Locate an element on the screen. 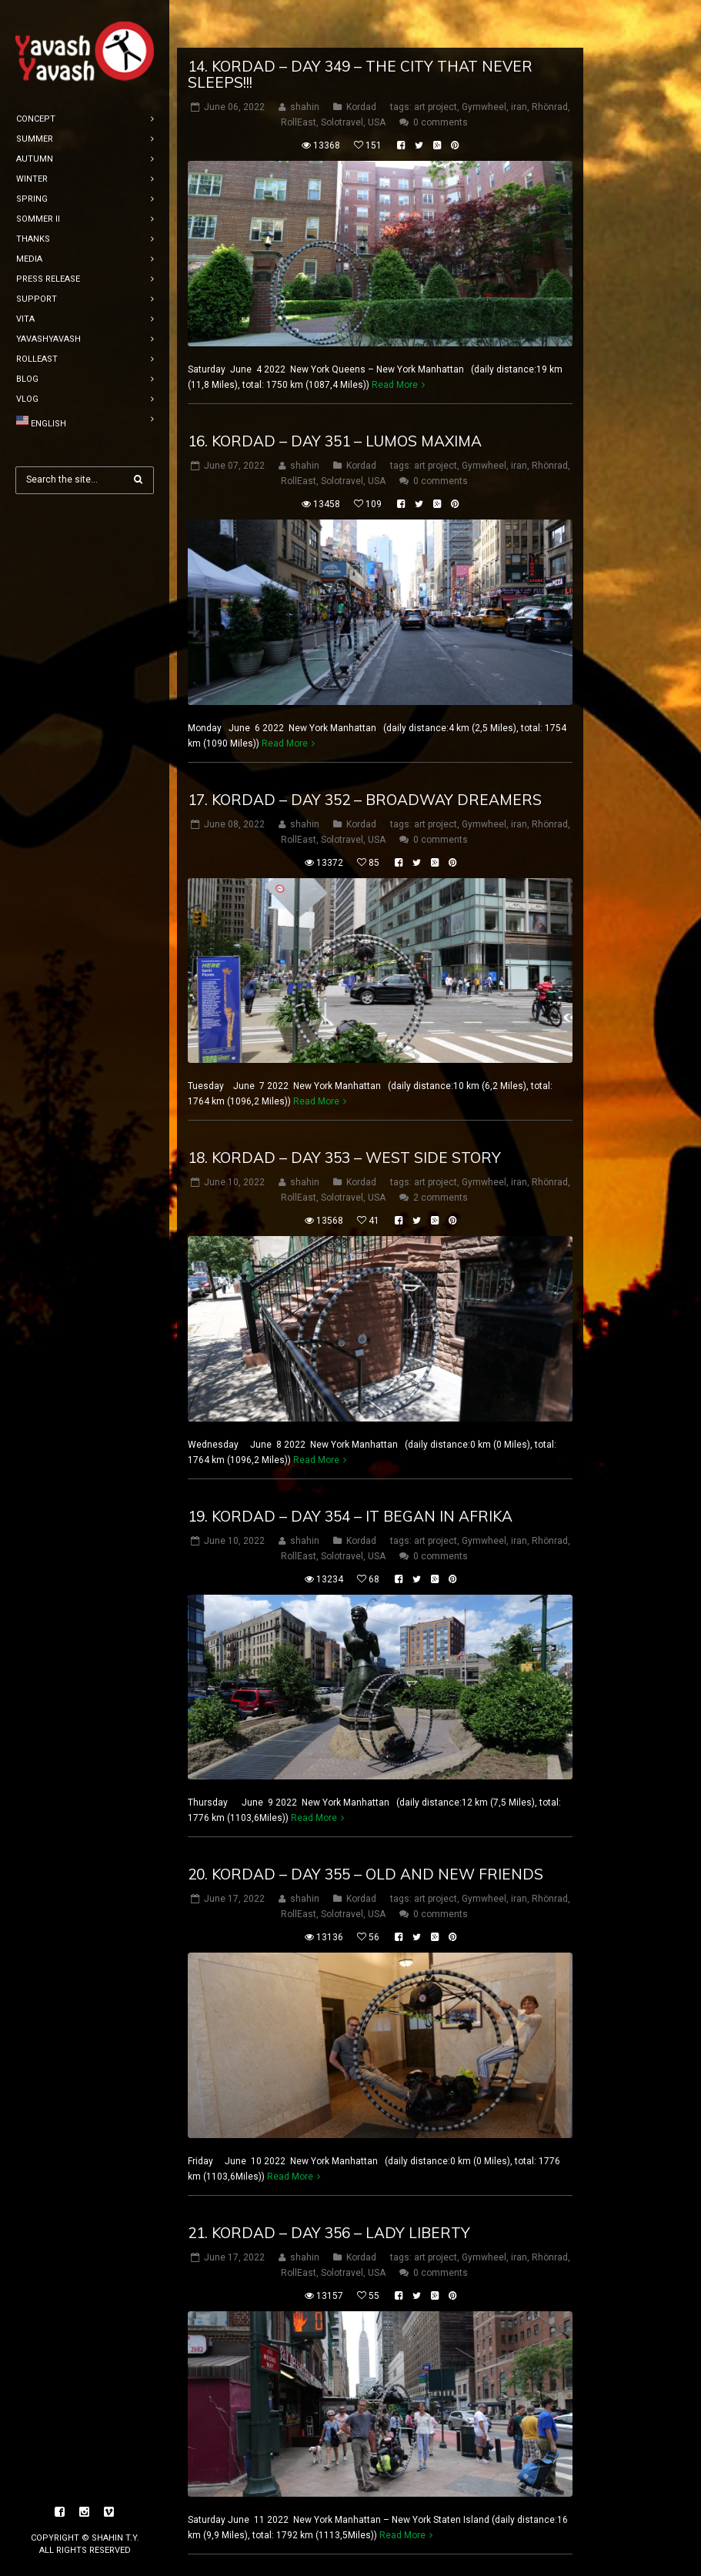 The height and width of the screenshot is (2576, 701). RollEast is located at coordinates (298, 74).